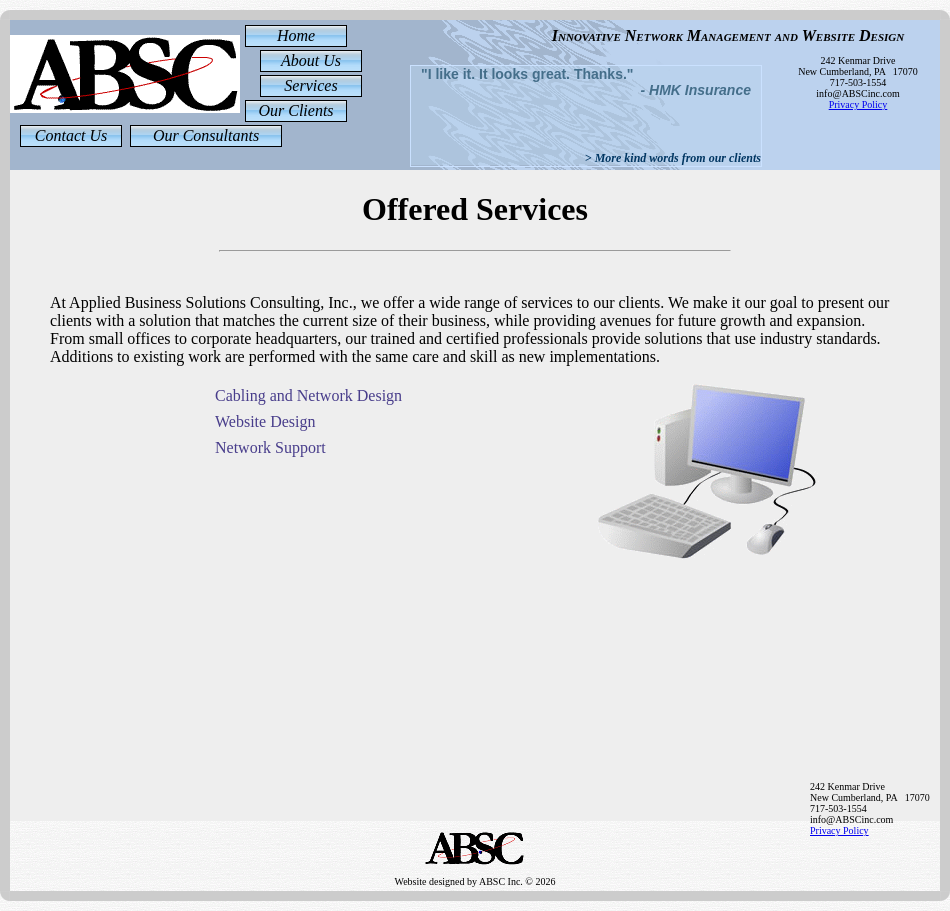 The image size is (950, 911). What do you see at coordinates (311, 60) in the screenshot?
I see `About Us` at bounding box center [311, 60].